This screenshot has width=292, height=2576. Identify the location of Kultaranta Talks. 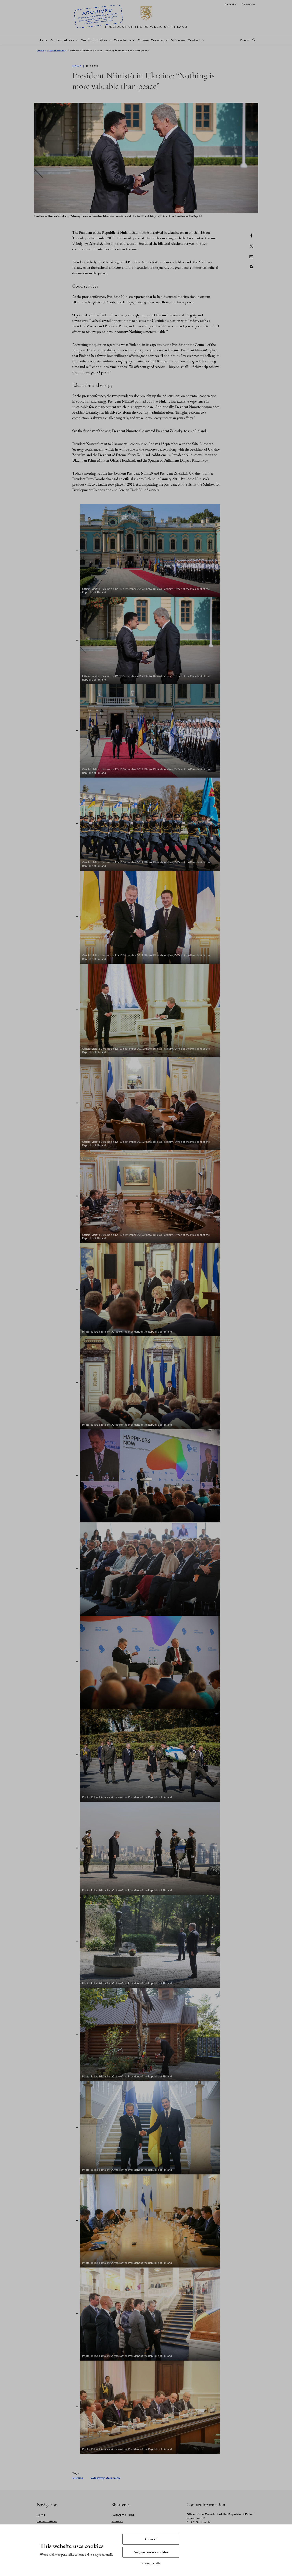
(123, 2514).